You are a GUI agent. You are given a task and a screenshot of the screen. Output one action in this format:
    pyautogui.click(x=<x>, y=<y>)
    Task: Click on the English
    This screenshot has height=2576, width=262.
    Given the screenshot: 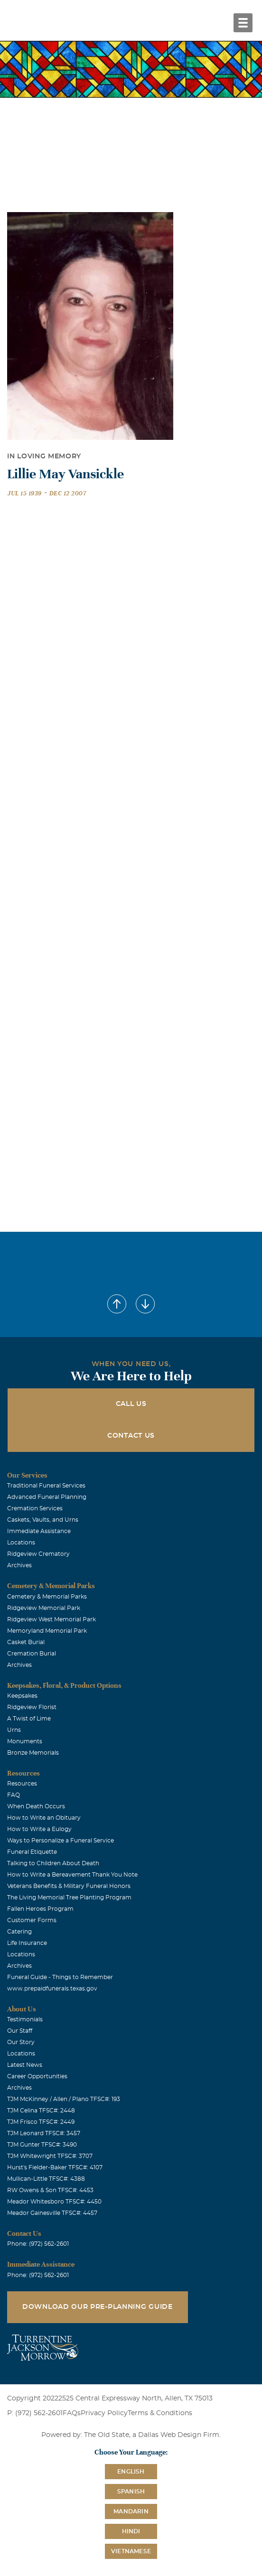 What is the action you would take?
    pyautogui.click(x=130, y=2471)
    